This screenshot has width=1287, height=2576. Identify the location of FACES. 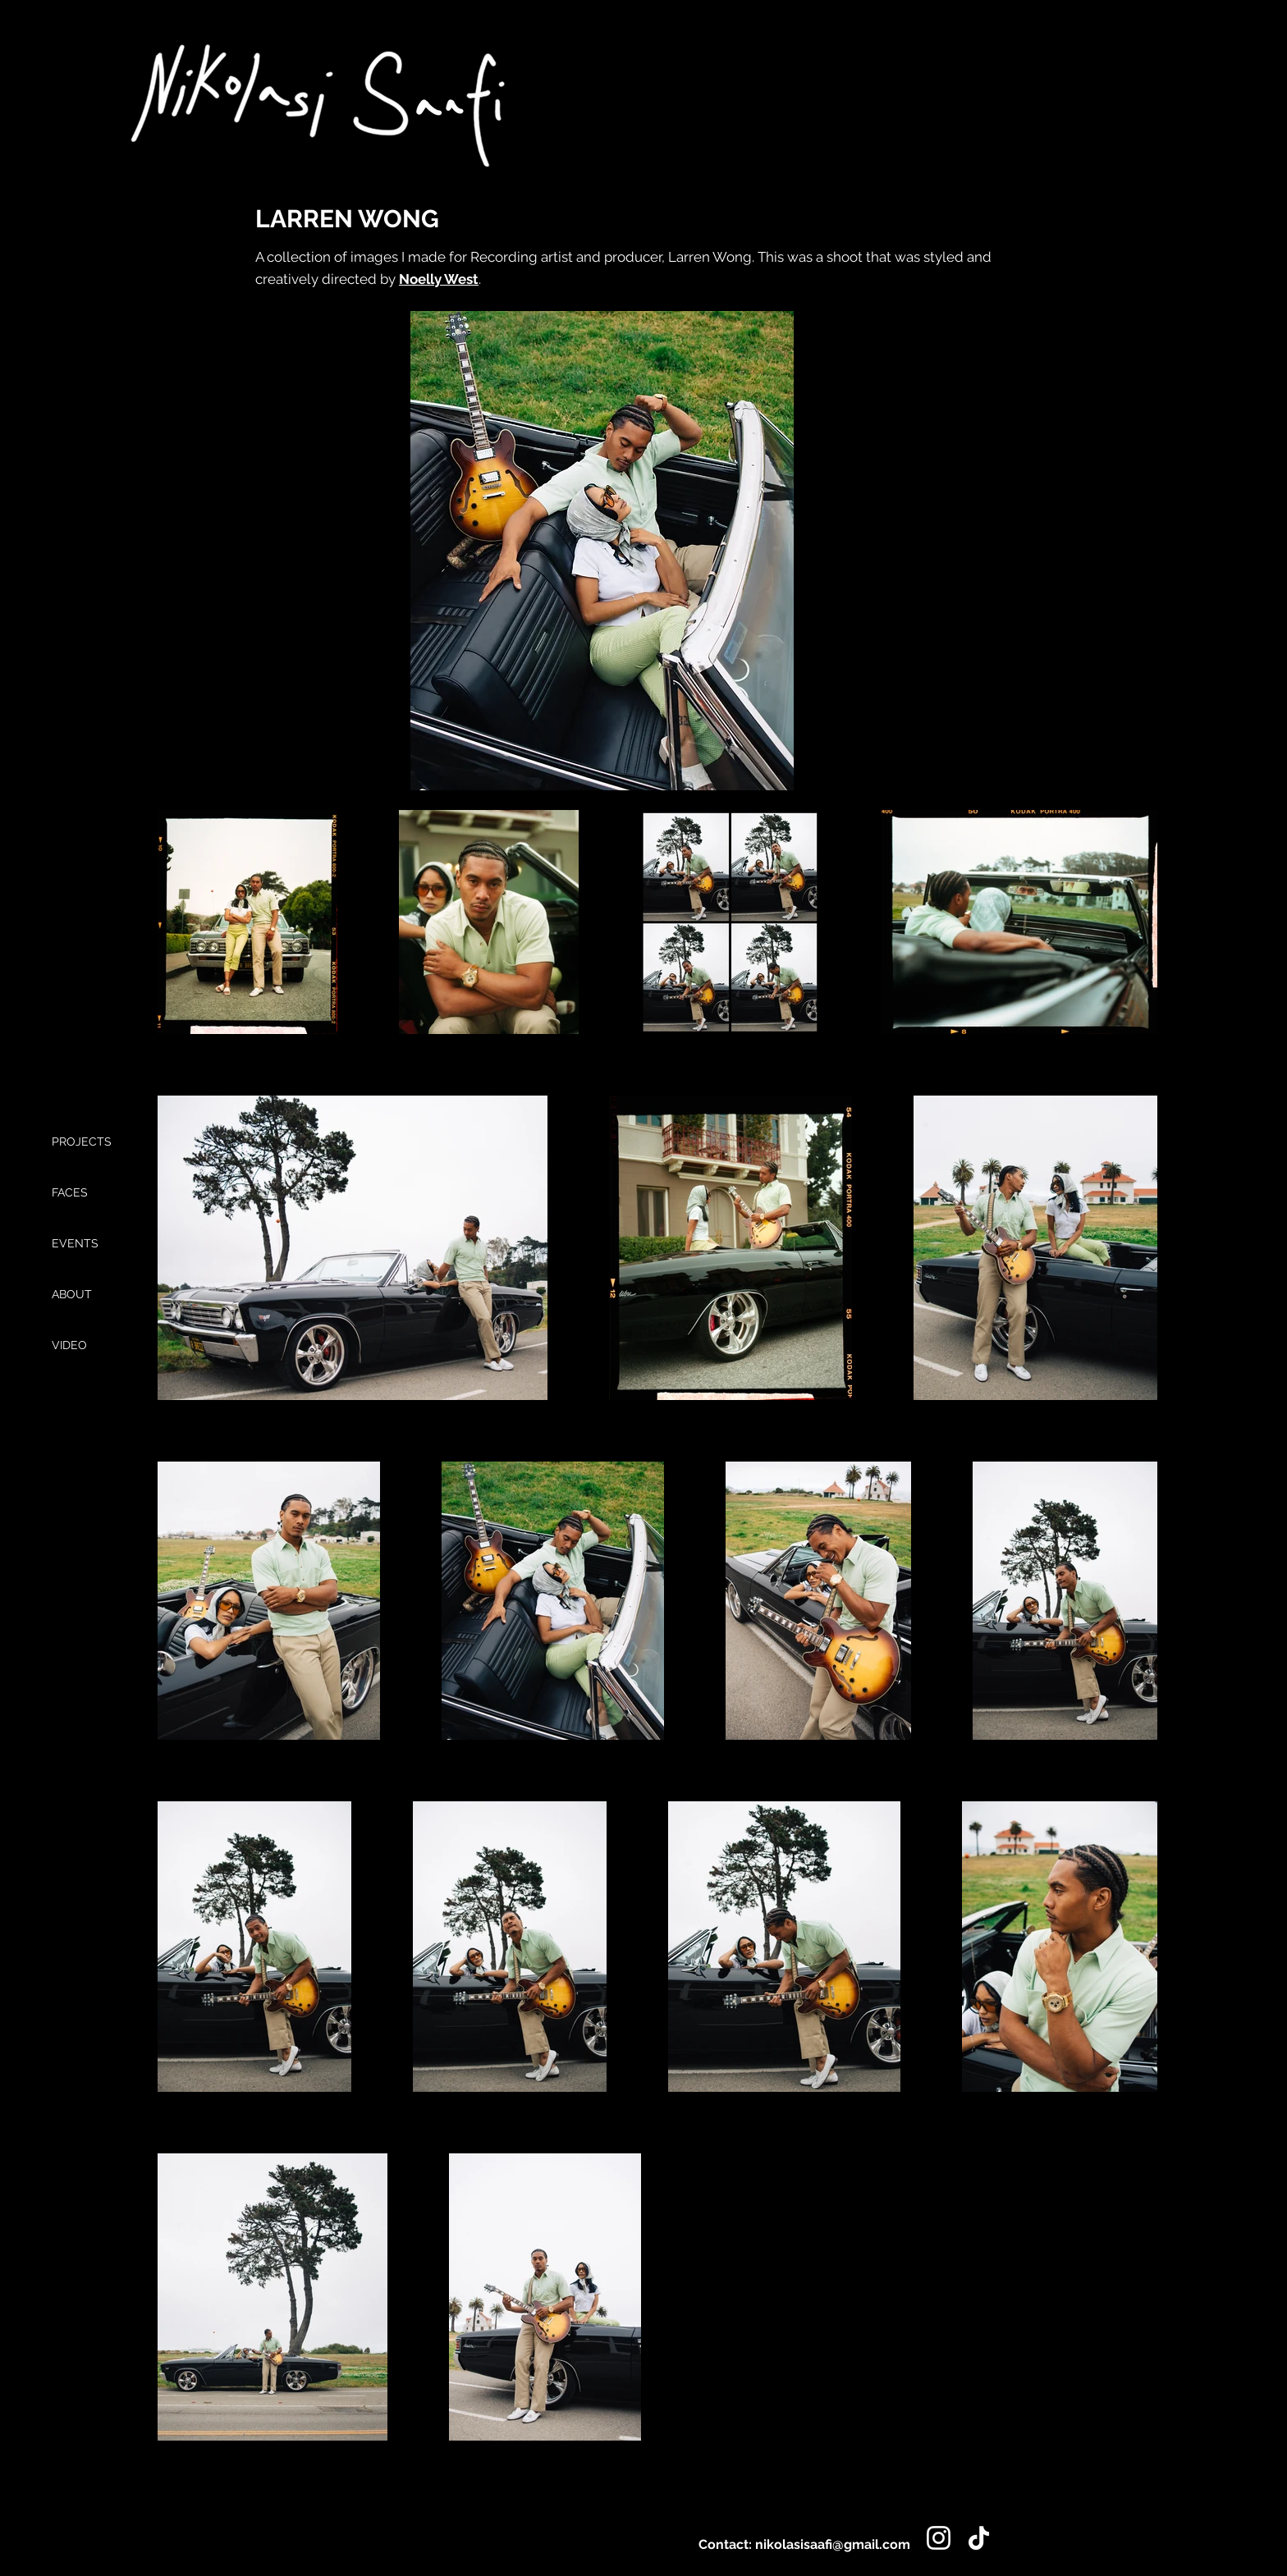
(70, 1192).